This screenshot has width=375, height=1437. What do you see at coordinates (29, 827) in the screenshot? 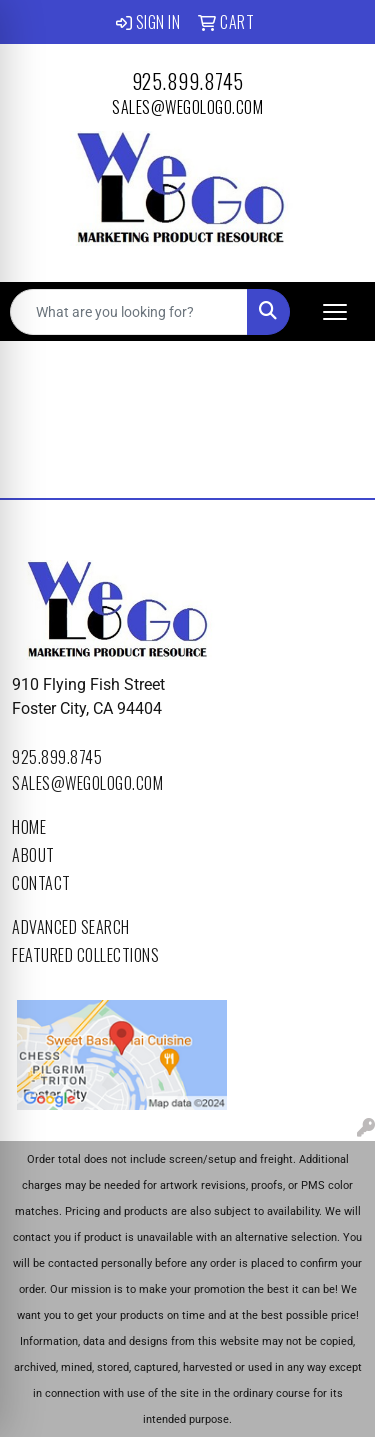
I see `Home` at bounding box center [29, 827].